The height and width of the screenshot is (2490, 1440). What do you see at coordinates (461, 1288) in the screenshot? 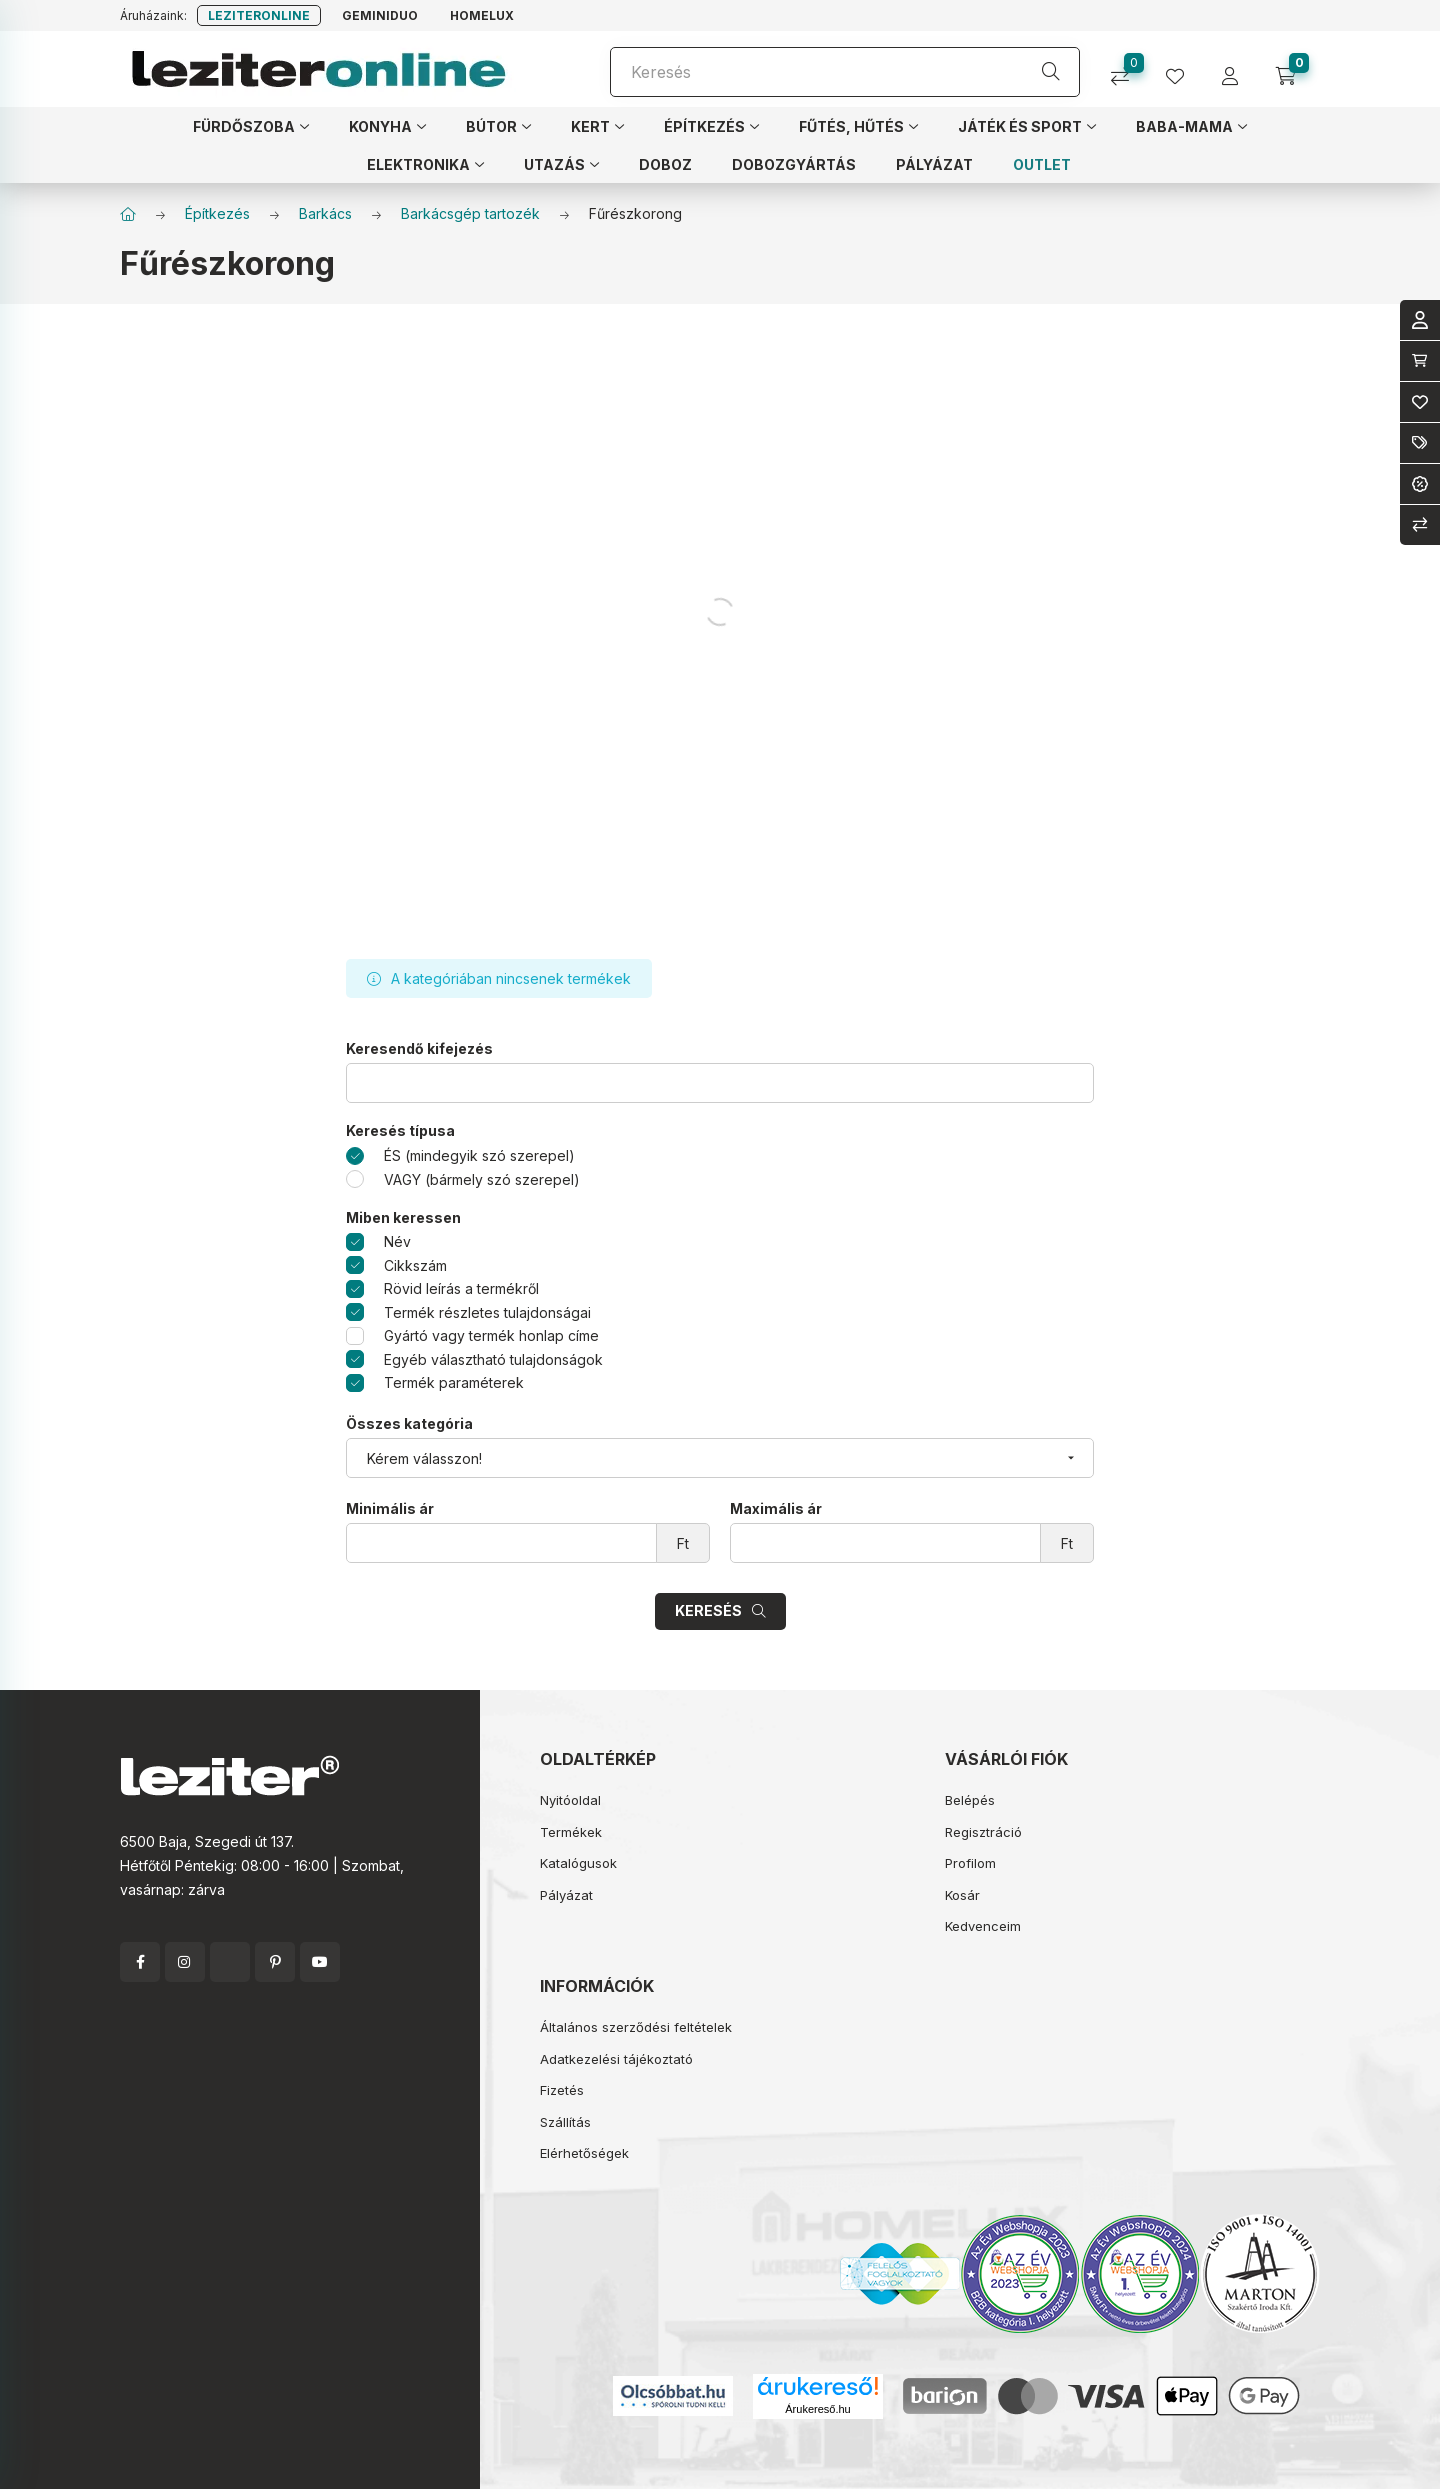
I see `Rövid leírás a termékről` at bounding box center [461, 1288].